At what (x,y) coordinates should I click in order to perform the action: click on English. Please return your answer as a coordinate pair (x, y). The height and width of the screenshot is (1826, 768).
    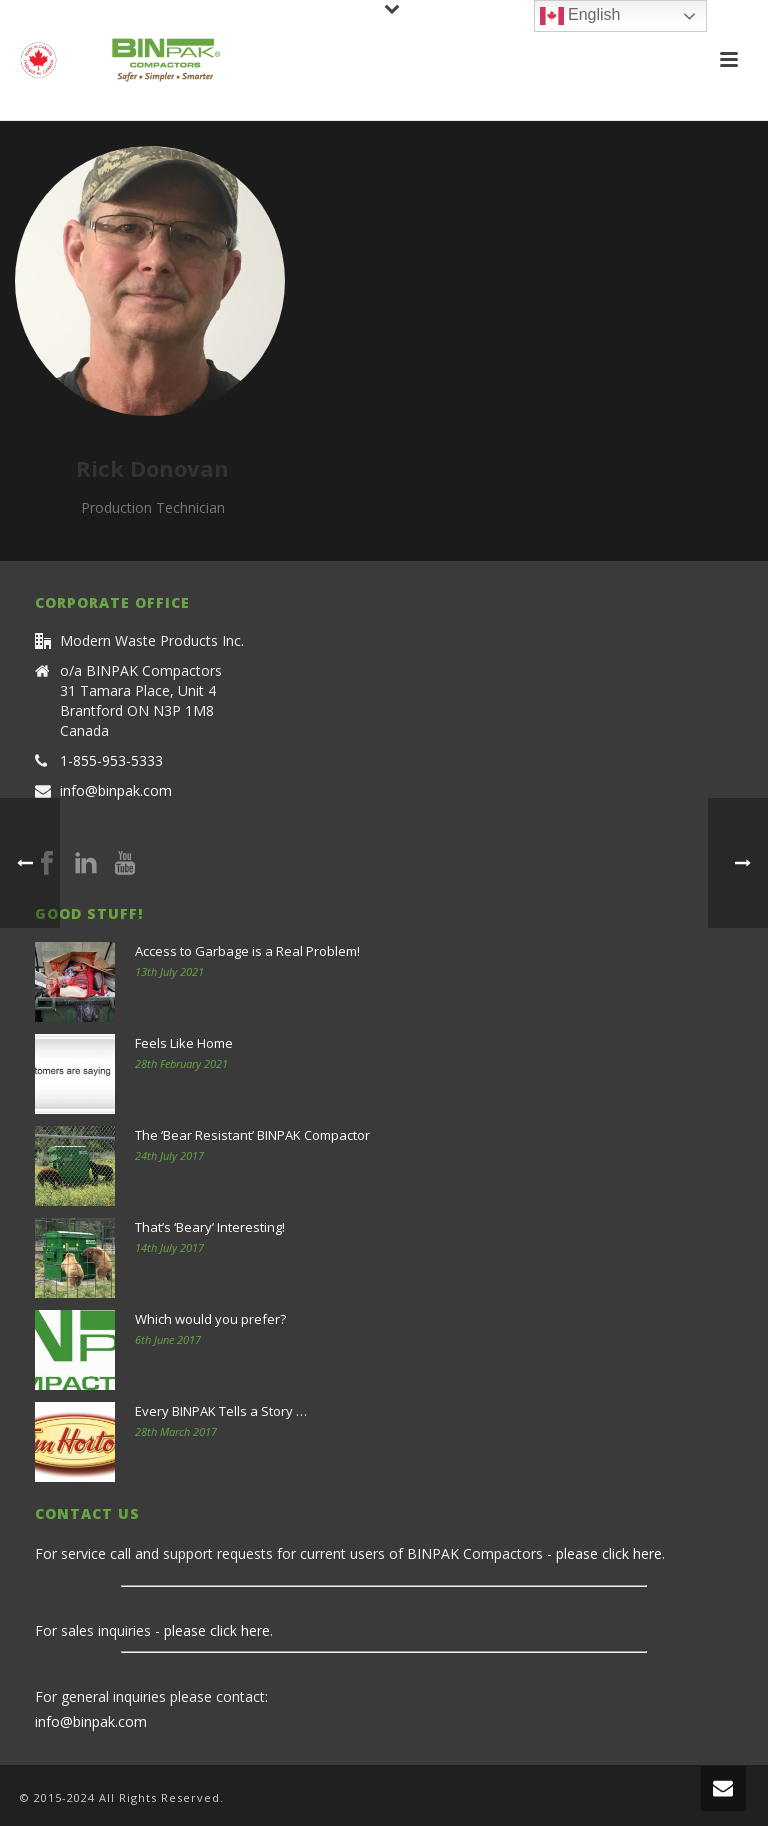
    Looking at the image, I should click on (580, 16).